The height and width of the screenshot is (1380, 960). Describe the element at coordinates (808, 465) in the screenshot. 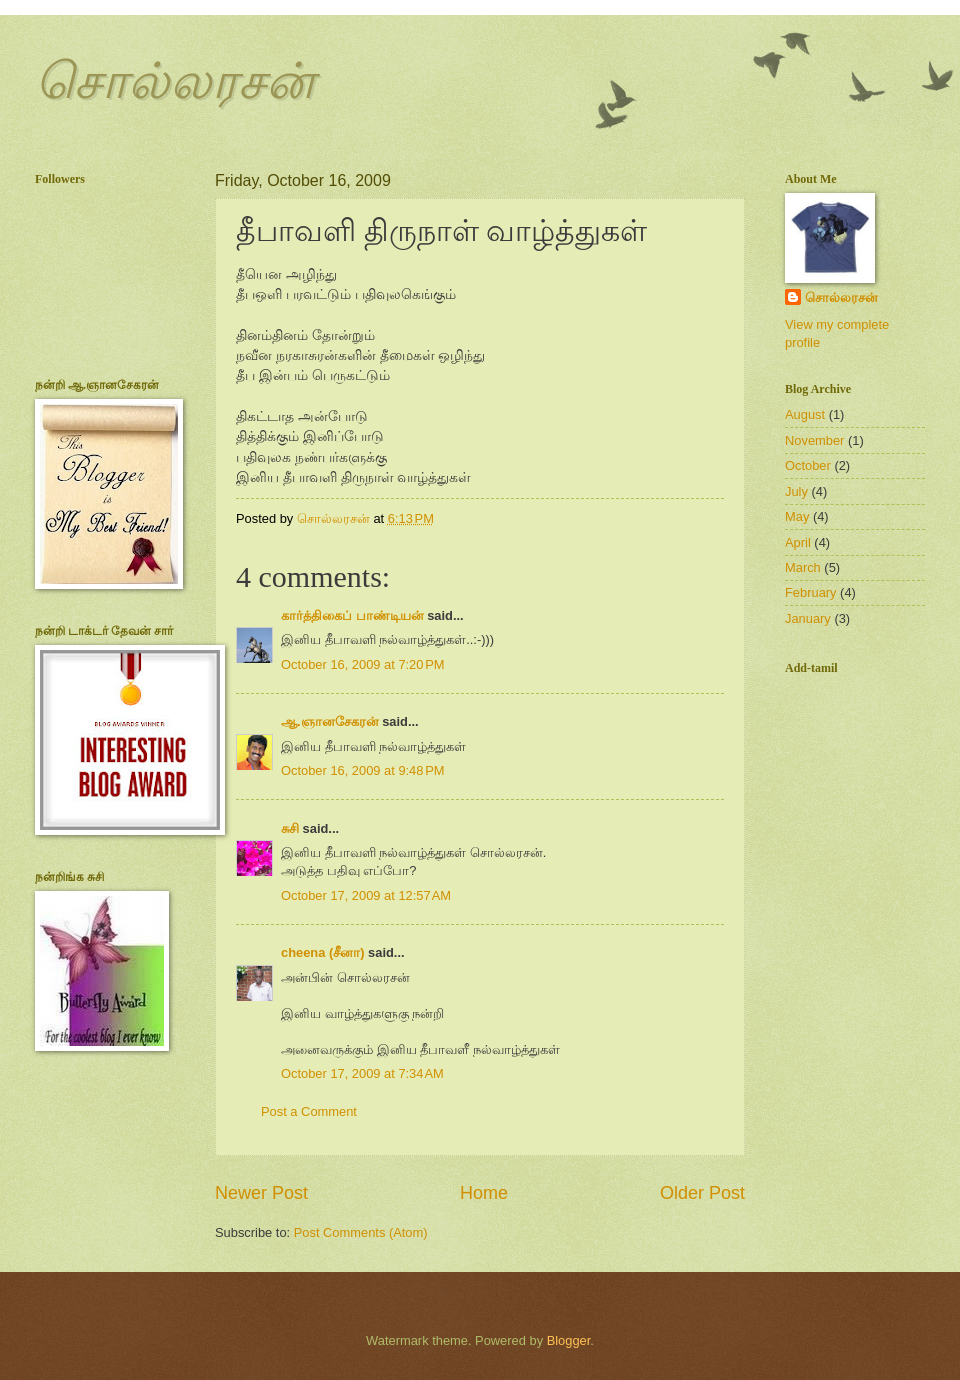

I see `October` at that location.